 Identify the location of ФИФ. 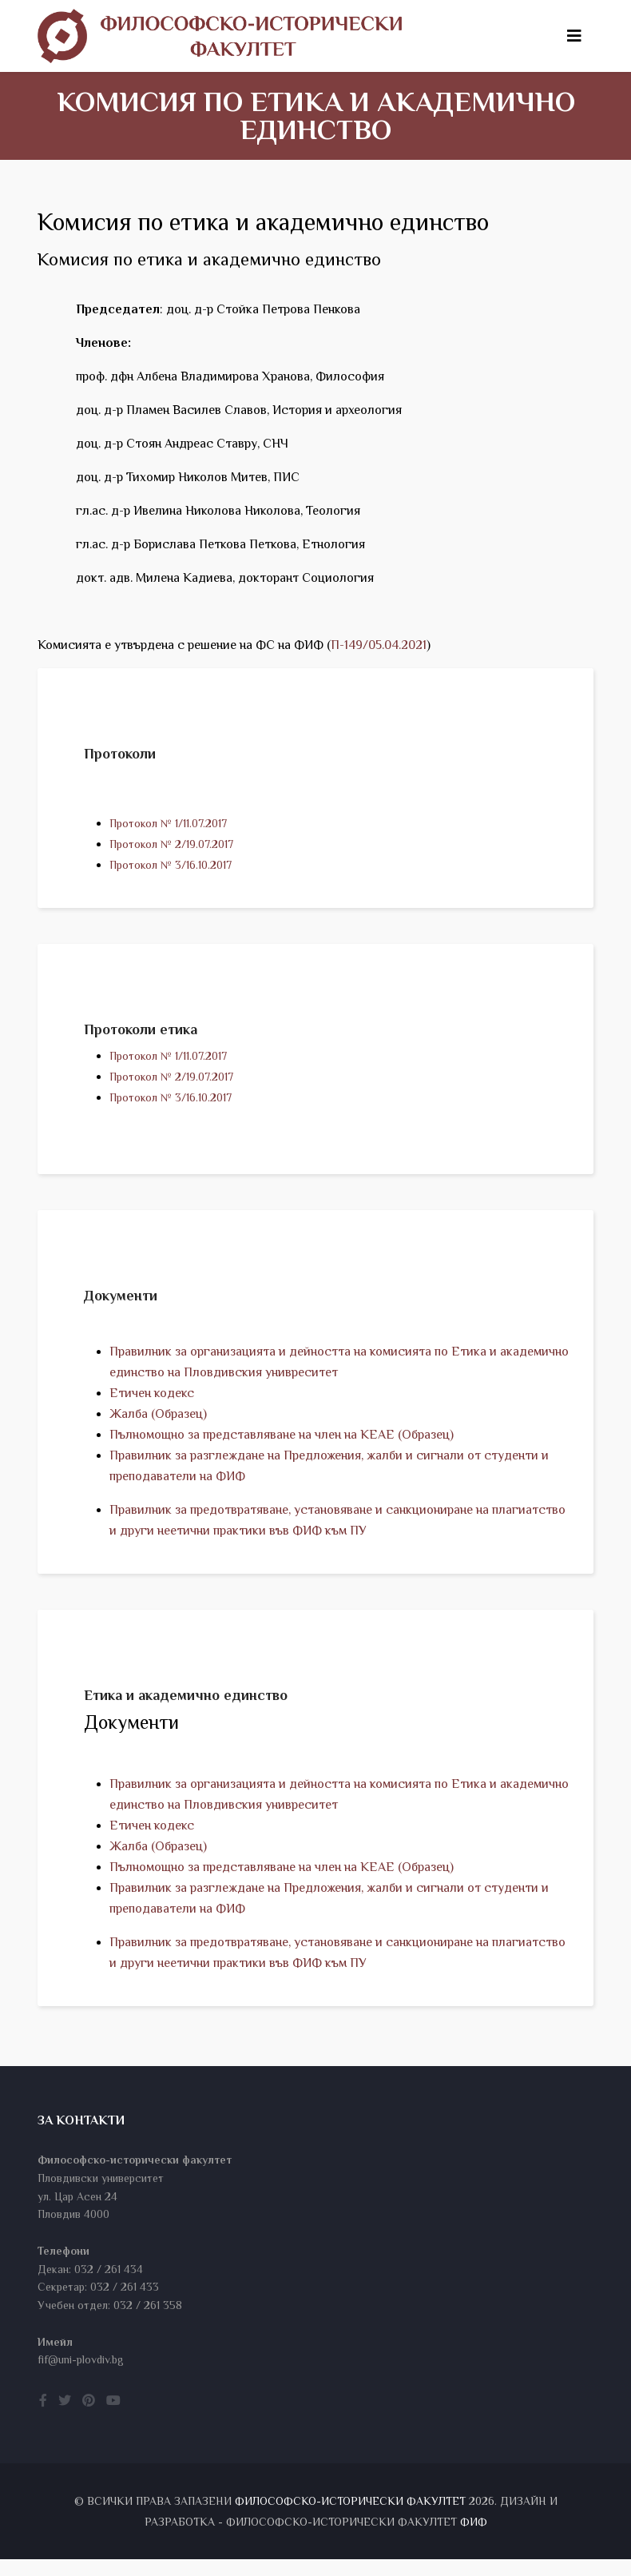
(473, 2538).